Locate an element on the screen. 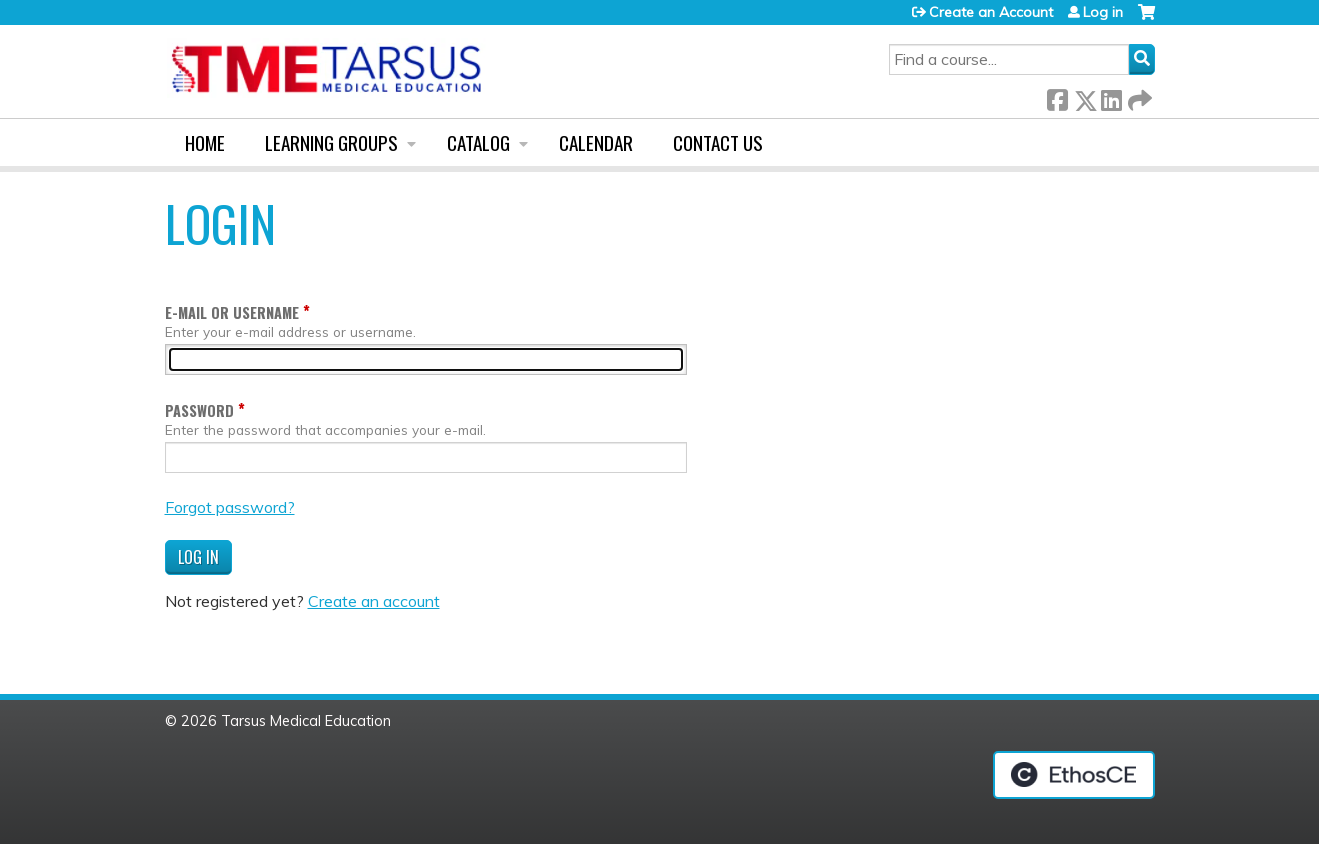 This screenshot has width=1319, height=844. Facebook is located at coordinates (1057, 96).